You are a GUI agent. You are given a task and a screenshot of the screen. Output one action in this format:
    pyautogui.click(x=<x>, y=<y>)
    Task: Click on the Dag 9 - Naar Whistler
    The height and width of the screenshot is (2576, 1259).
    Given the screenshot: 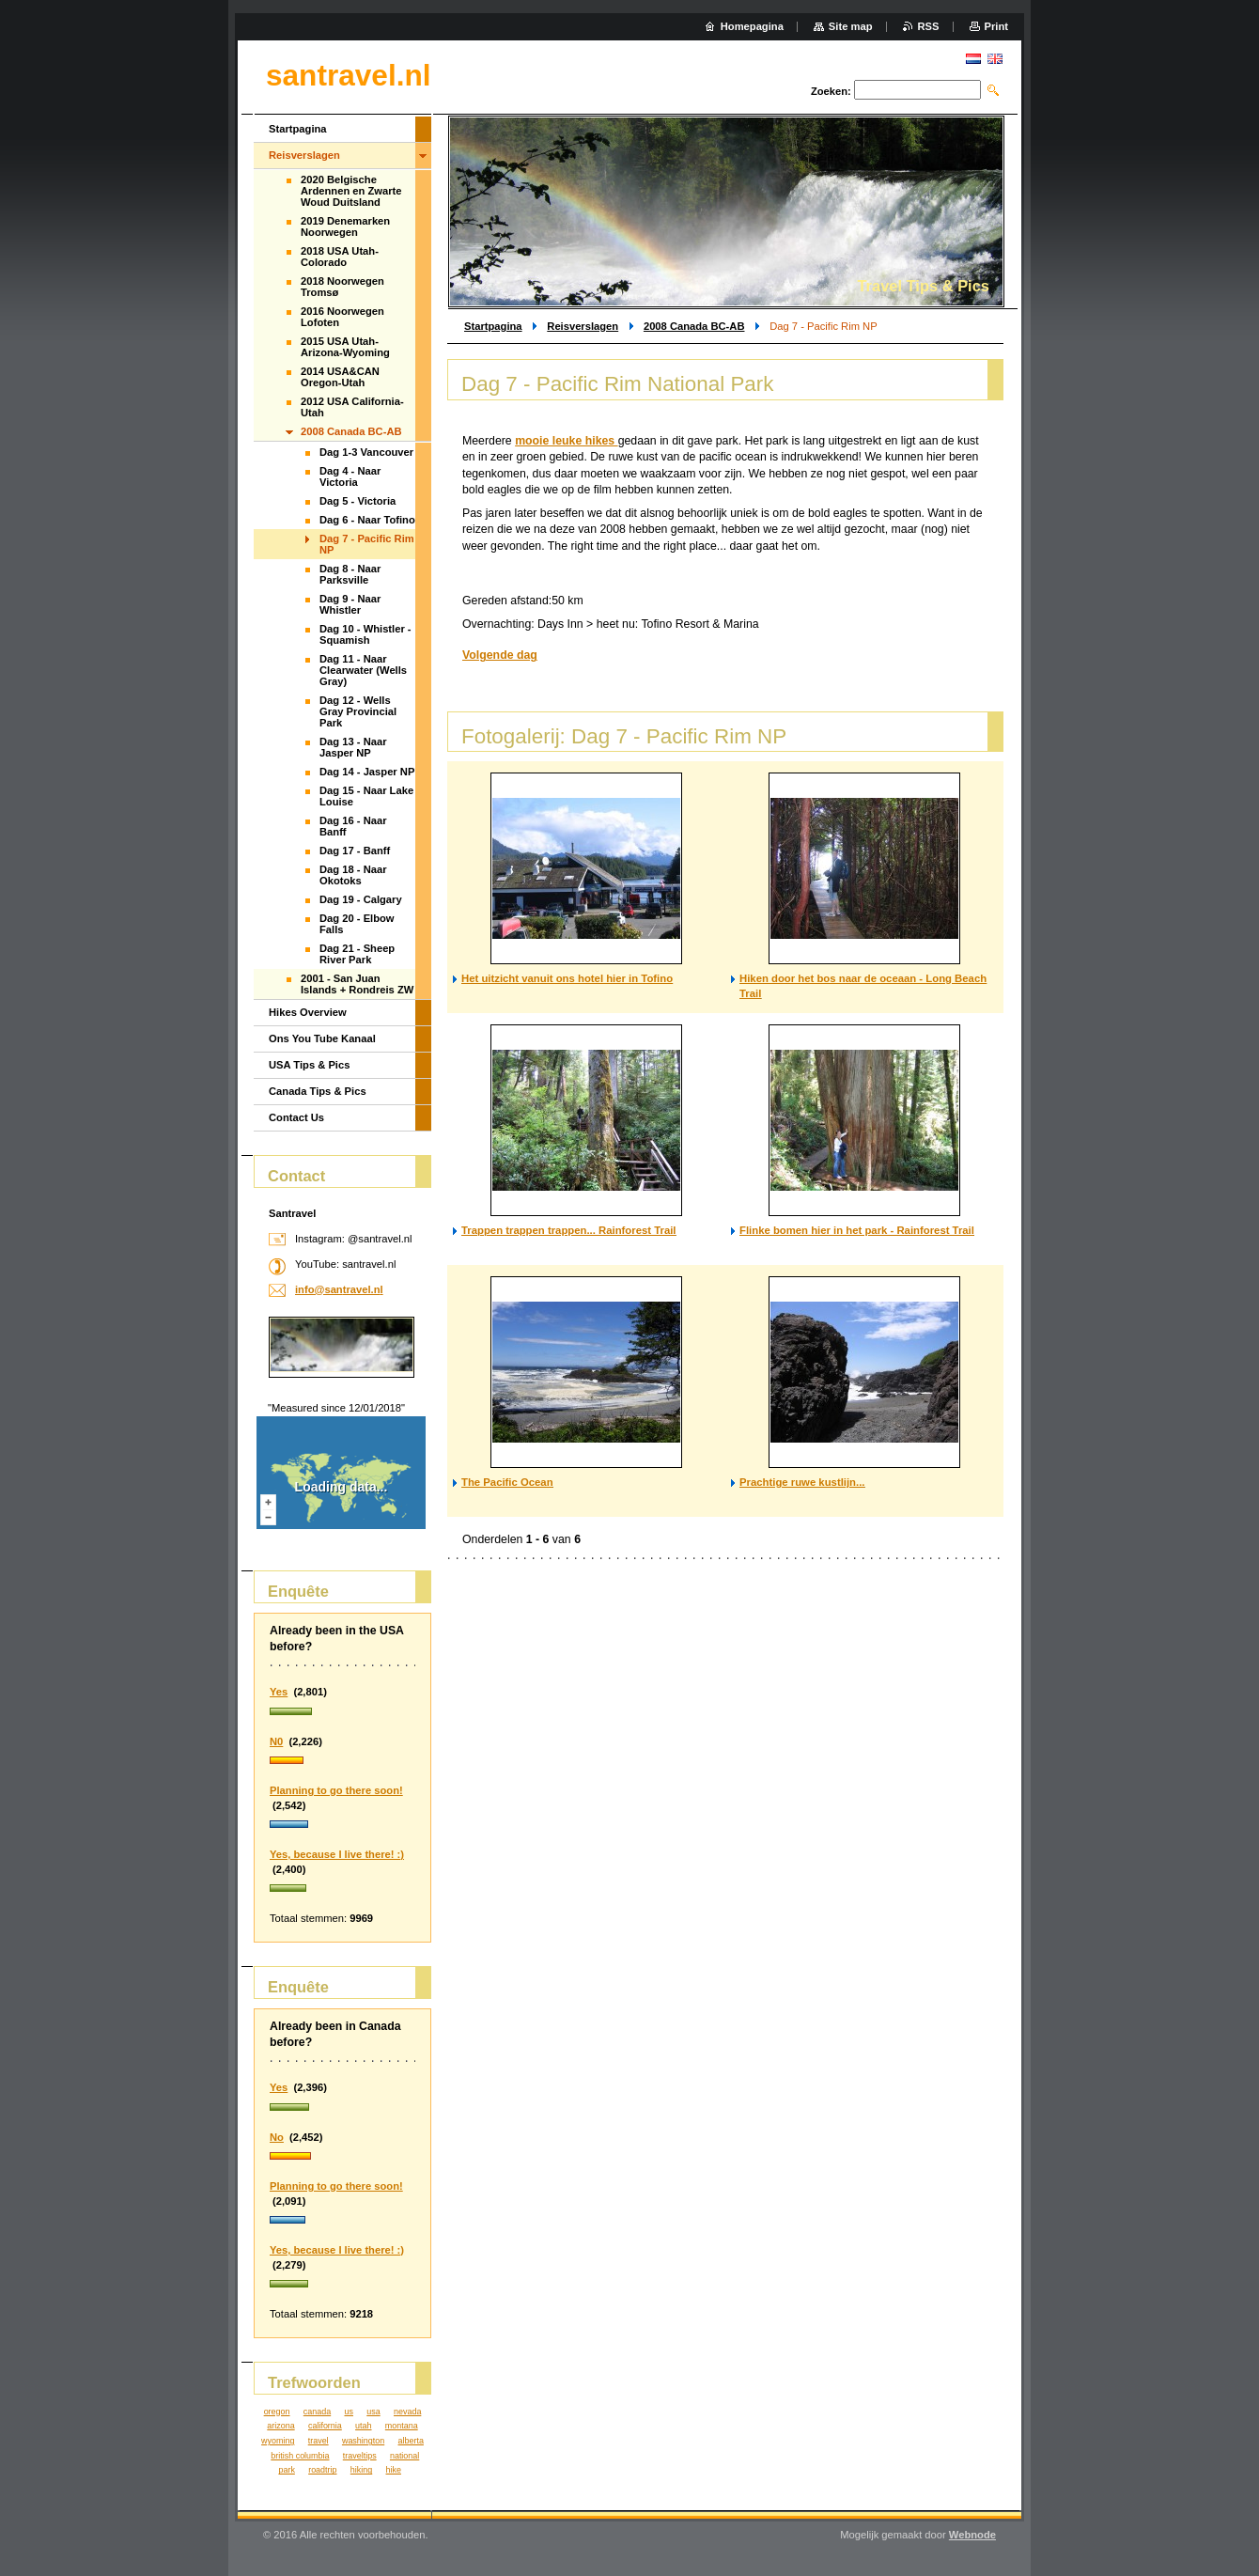 What is the action you would take?
    pyautogui.click(x=350, y=604)
    